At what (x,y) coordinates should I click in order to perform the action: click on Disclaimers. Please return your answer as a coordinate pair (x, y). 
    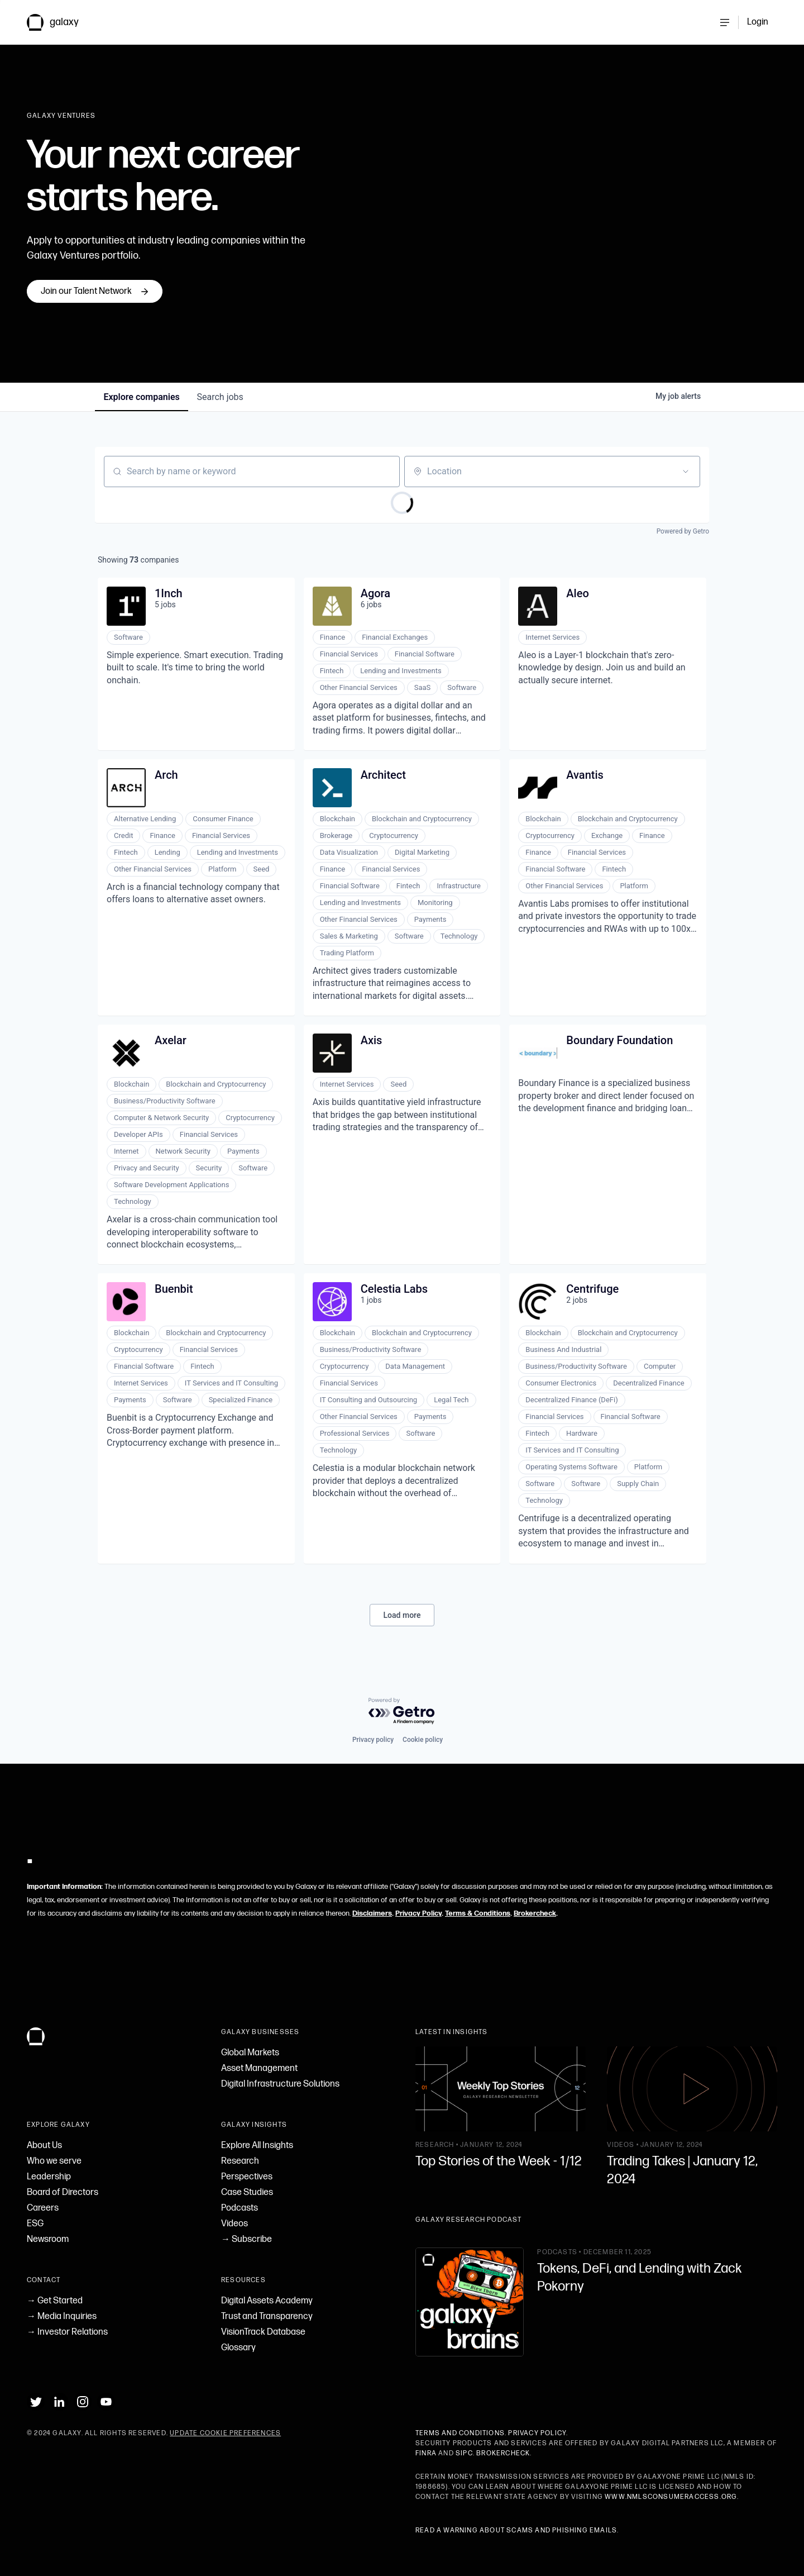
    Looking at the image, I should click on (372, 1913).